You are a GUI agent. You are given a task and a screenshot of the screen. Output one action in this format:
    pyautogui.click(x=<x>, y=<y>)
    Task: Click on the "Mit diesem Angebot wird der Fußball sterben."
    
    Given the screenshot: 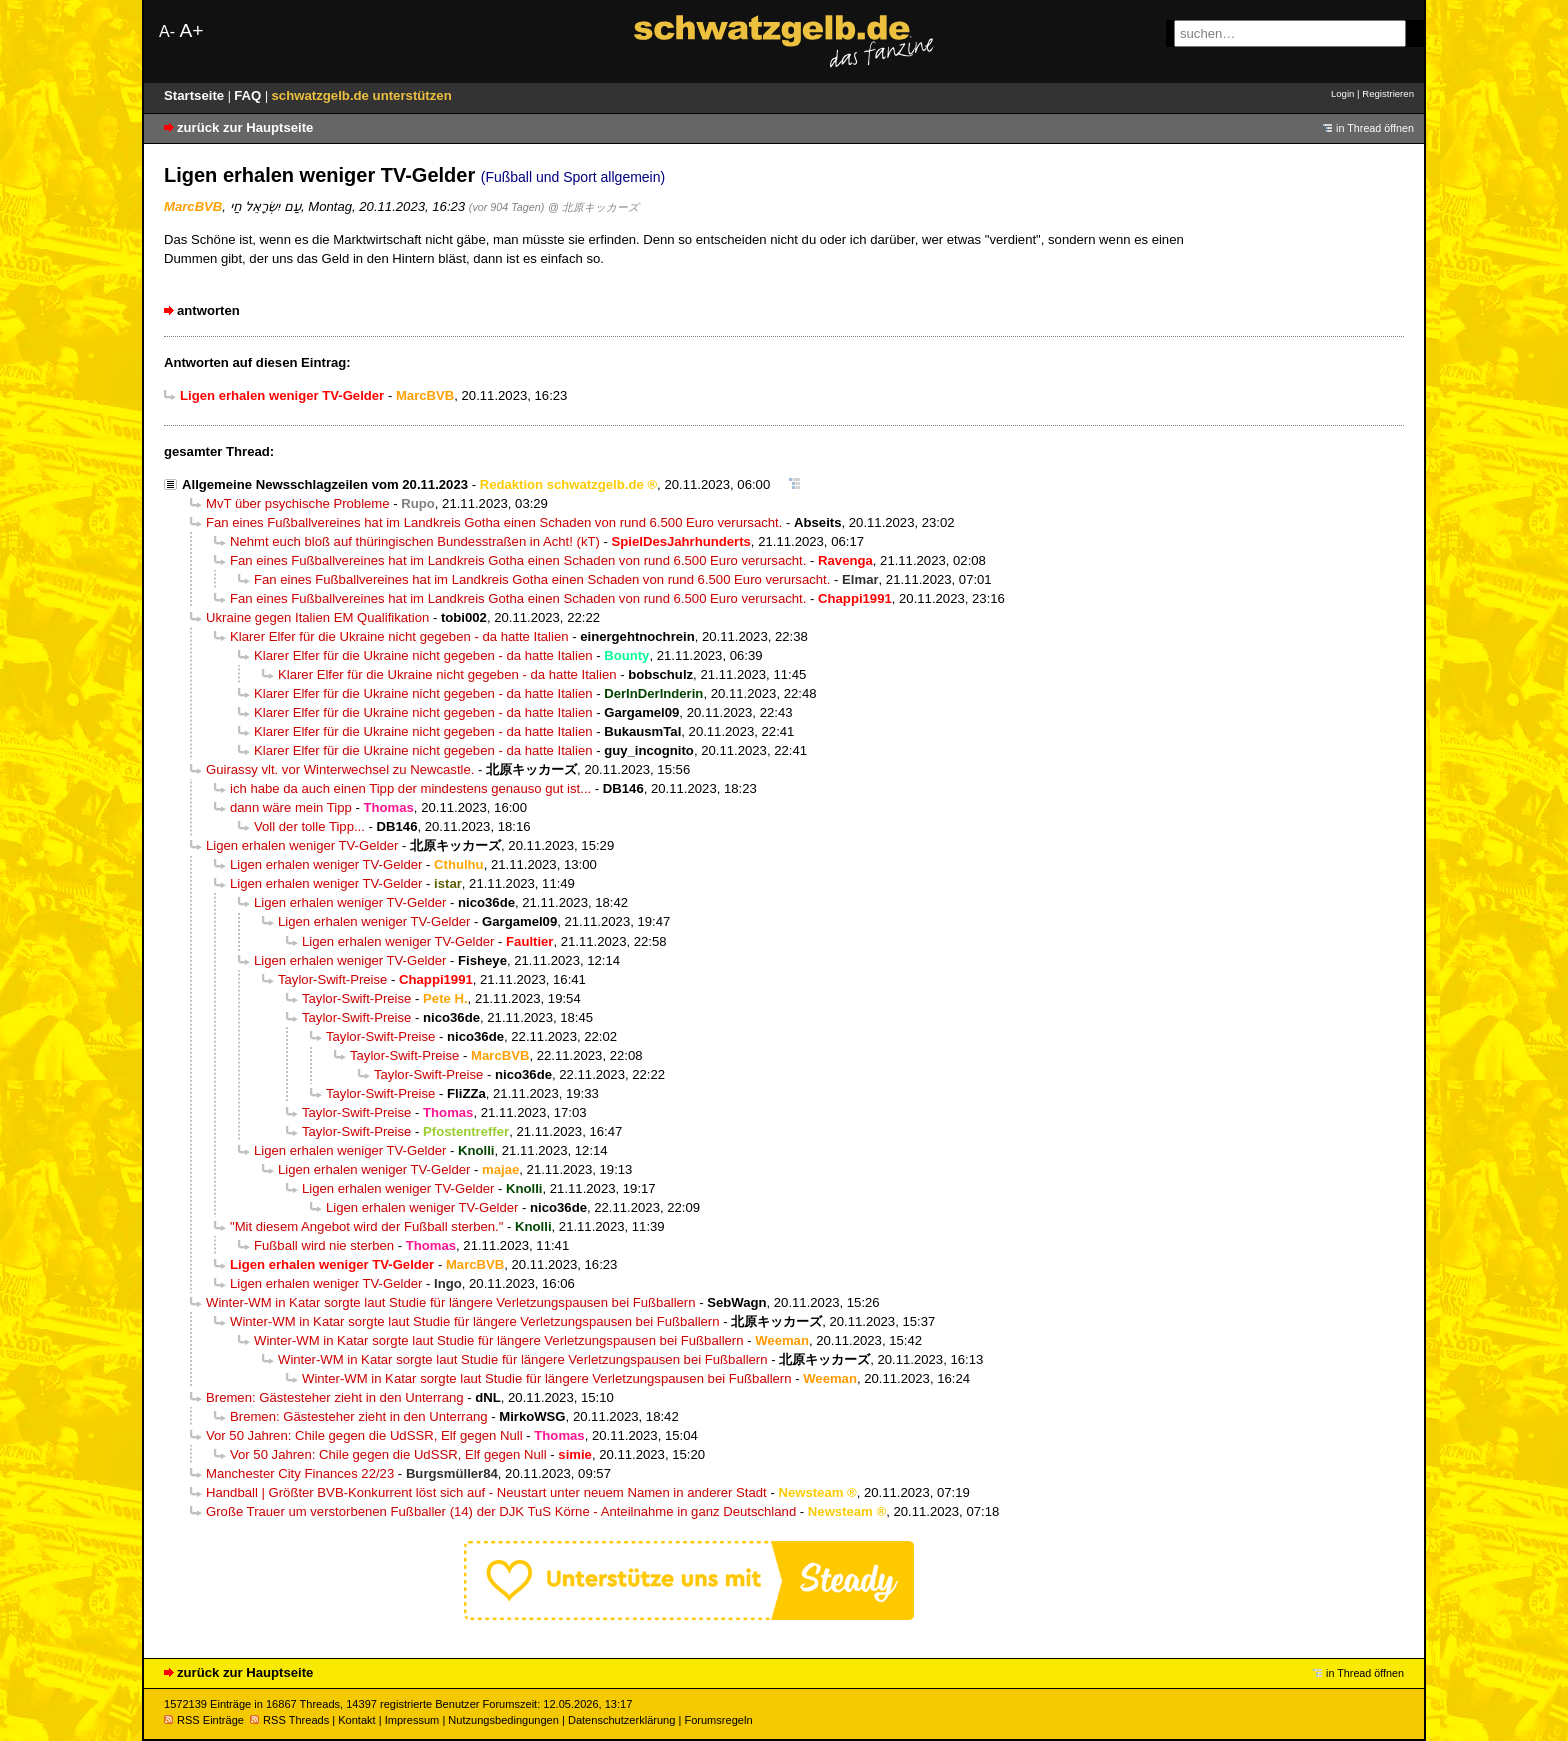 What is the action you would take?
    pyautogui.click(x=366, y=1226)
    